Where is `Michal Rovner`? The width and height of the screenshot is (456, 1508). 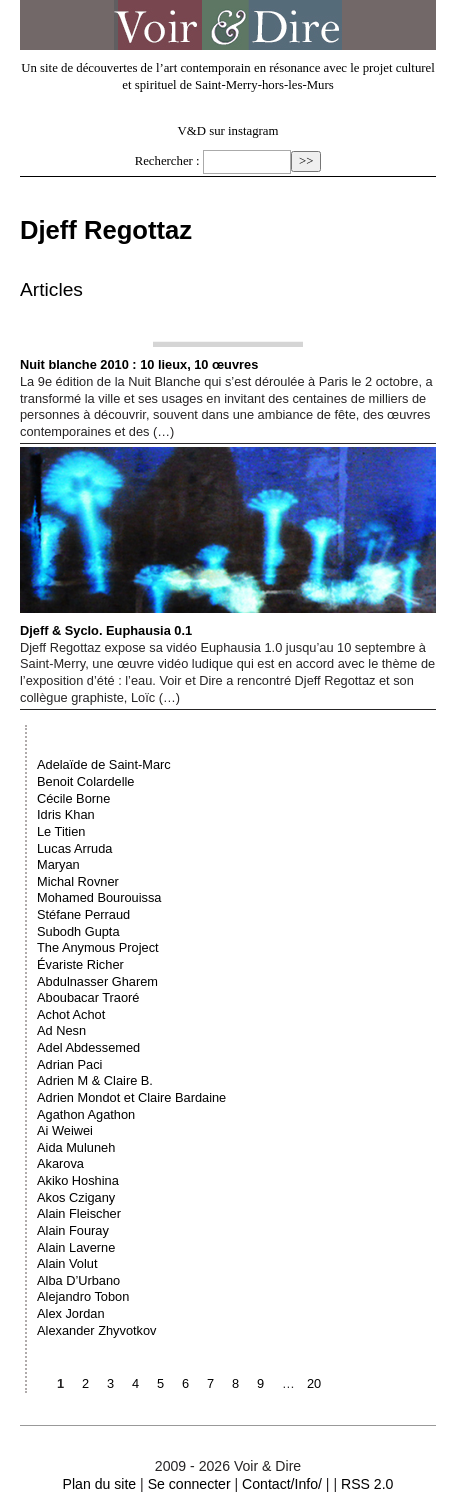 Michal Rovner is located at coordinates (78, 881).